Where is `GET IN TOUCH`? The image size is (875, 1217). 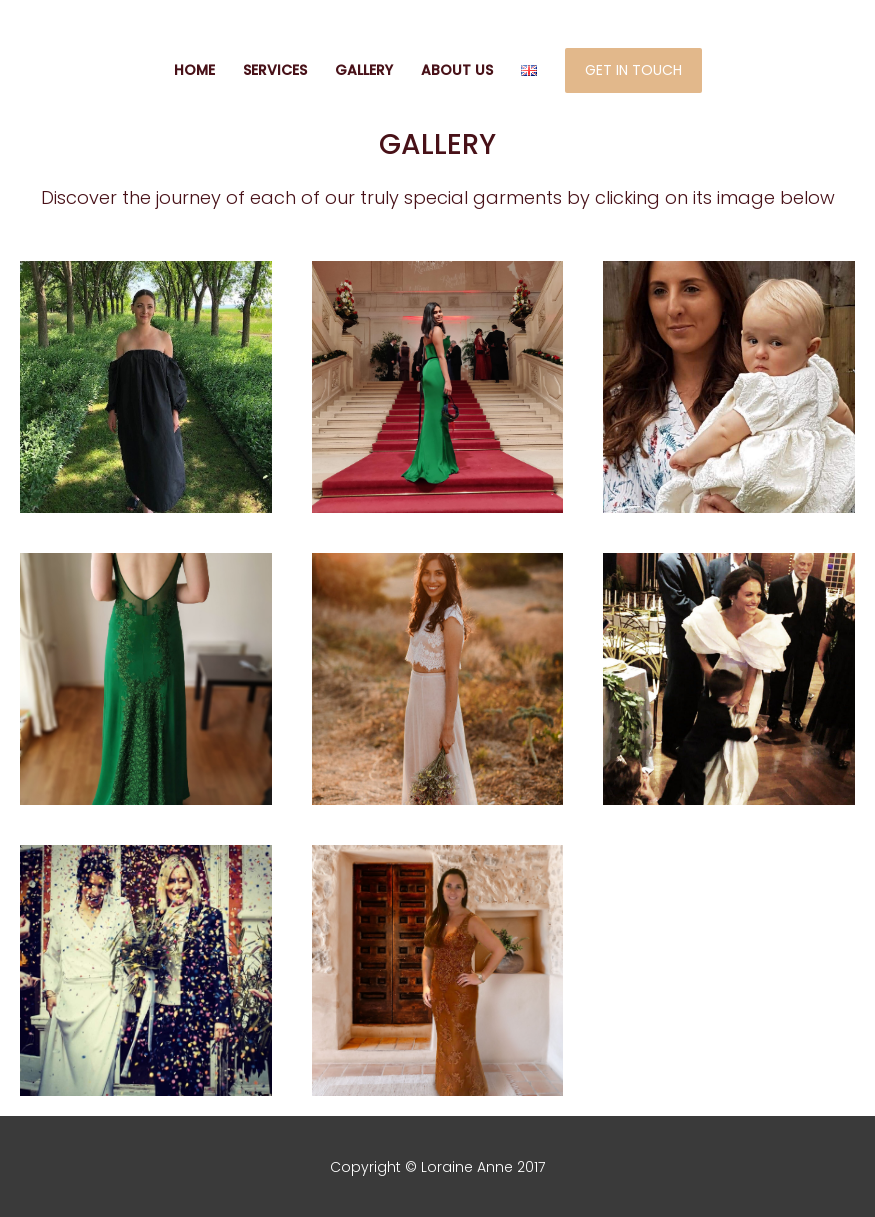 GET IN TOUCH is located at coordinates (633, 70).